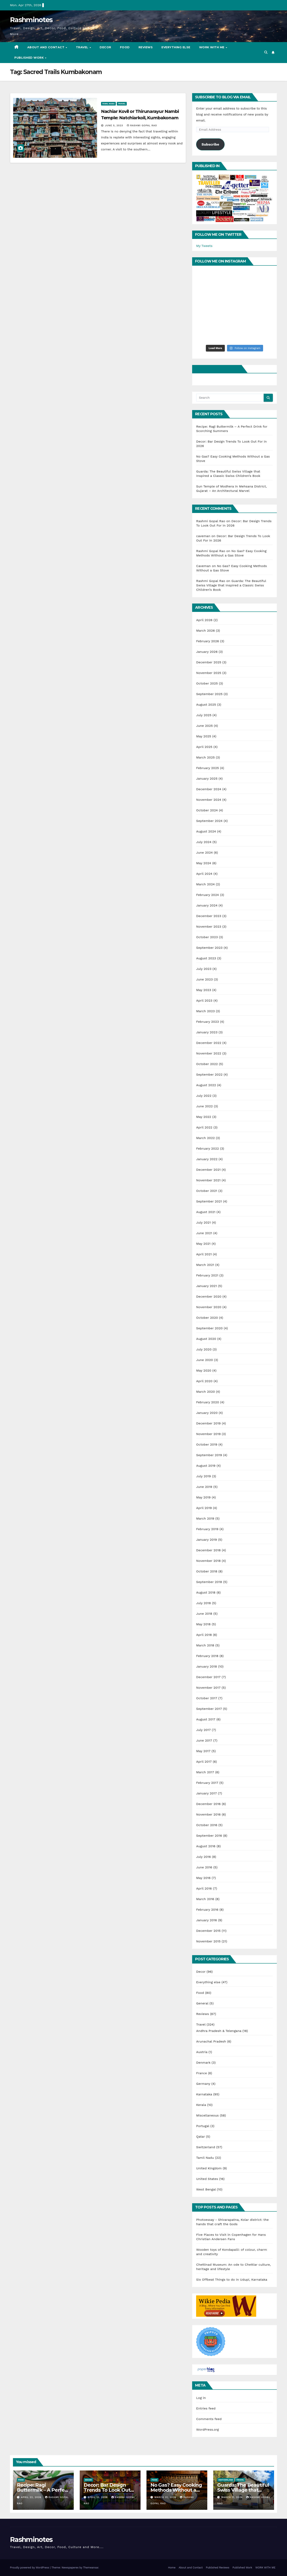  Describe the element at coordinates (204, 852) in the screenshot. I see `June 2024` at that location.